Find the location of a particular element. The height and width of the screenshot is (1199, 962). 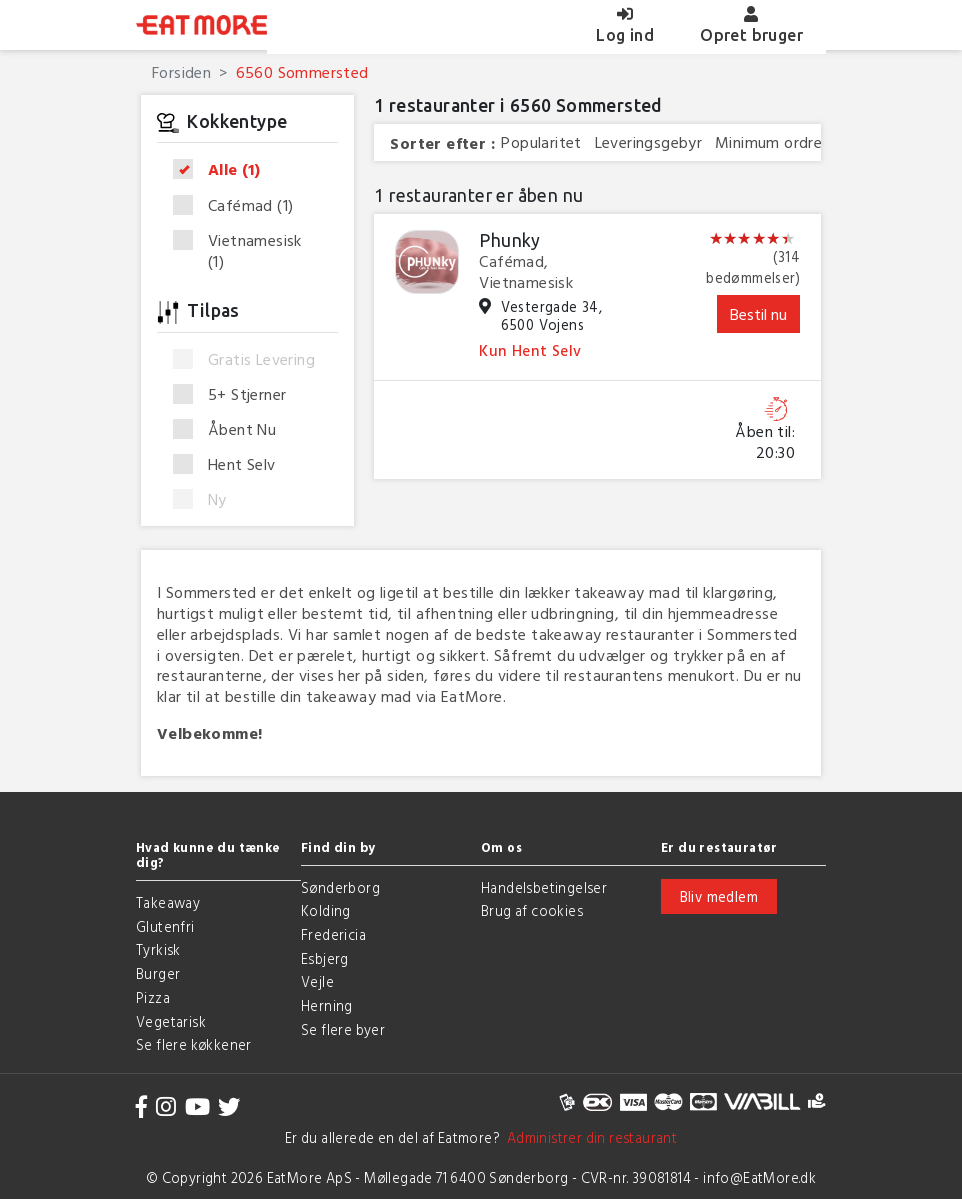

Alle is located at coordinates (223, 170).